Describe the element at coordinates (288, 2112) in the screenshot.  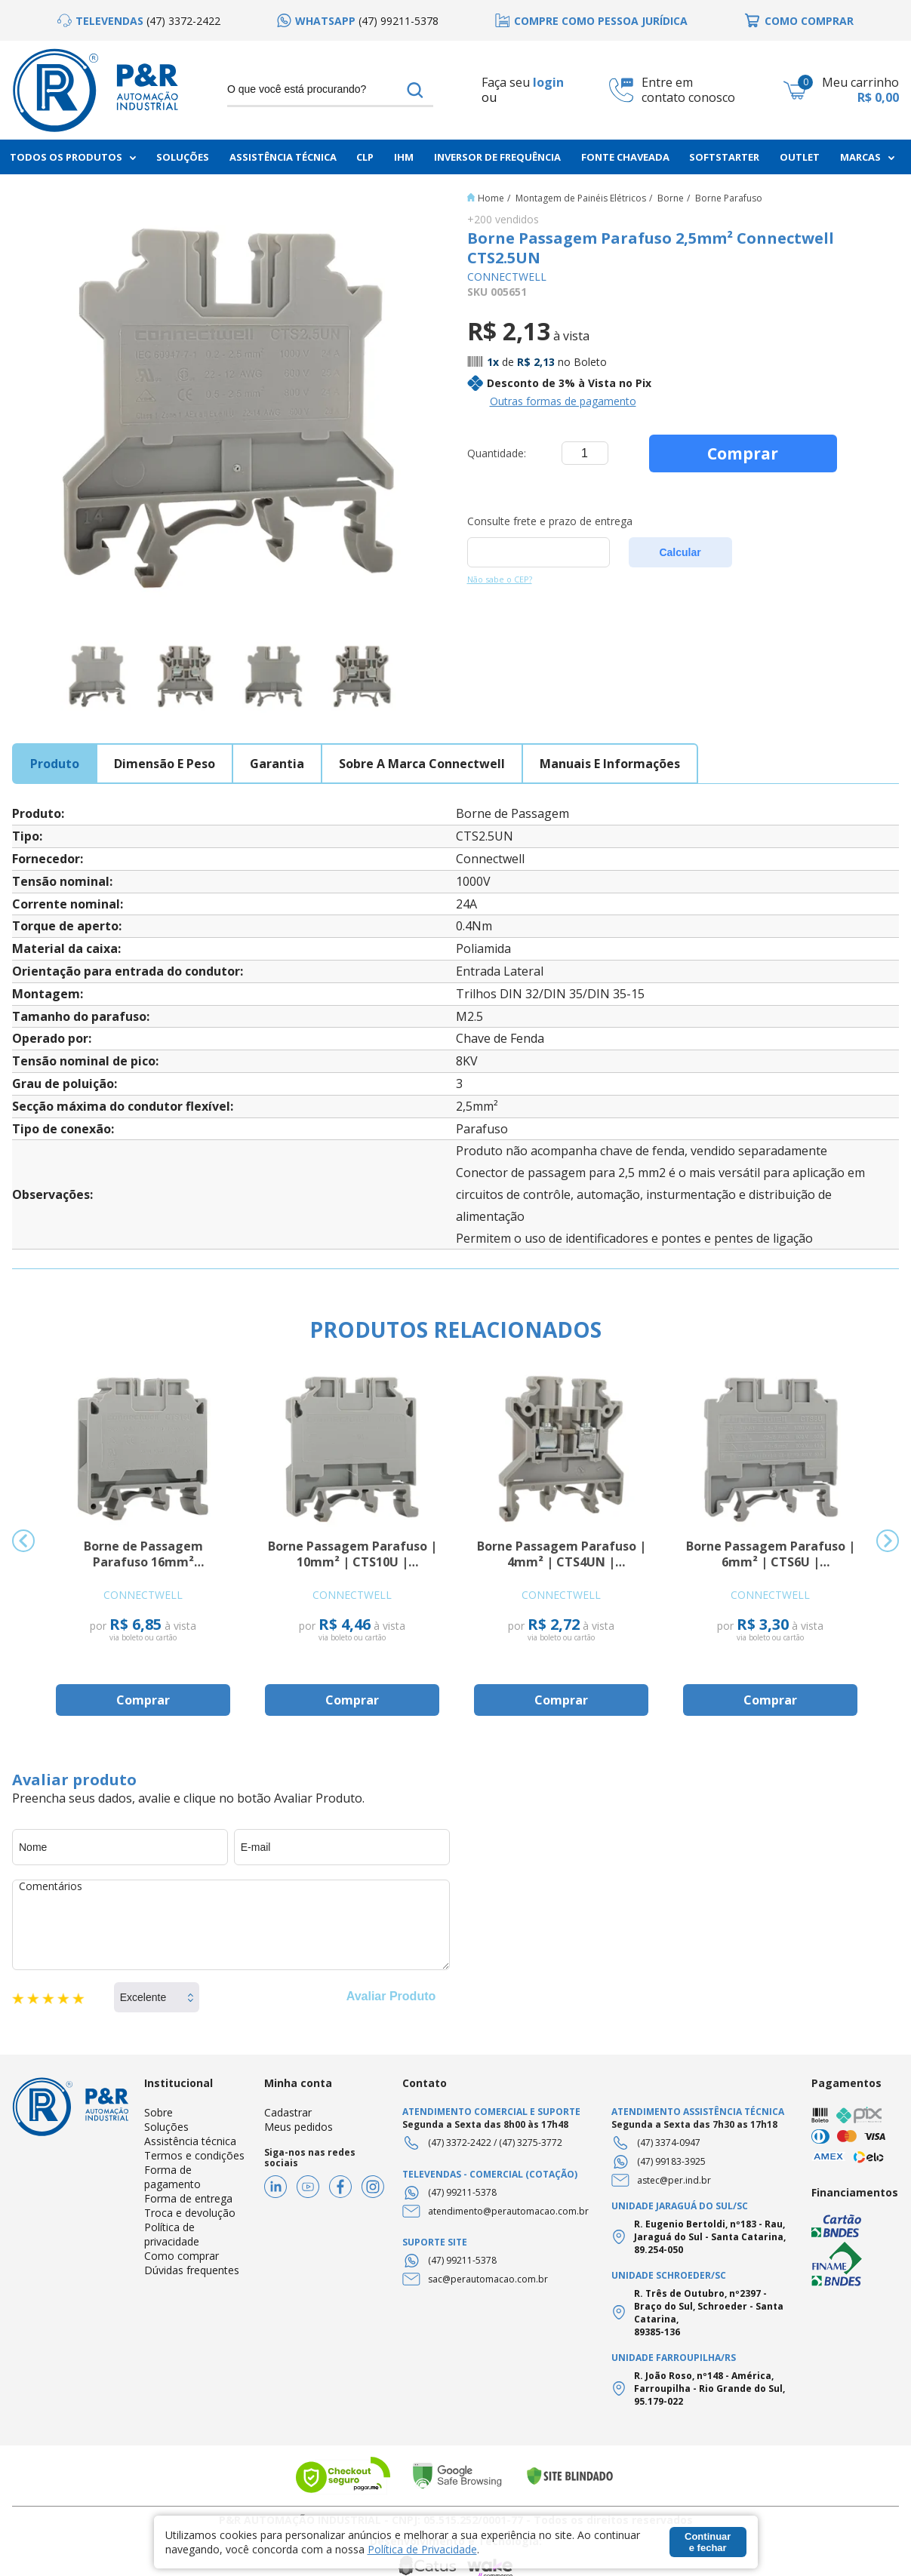
I see `Cadastrar` at that location.